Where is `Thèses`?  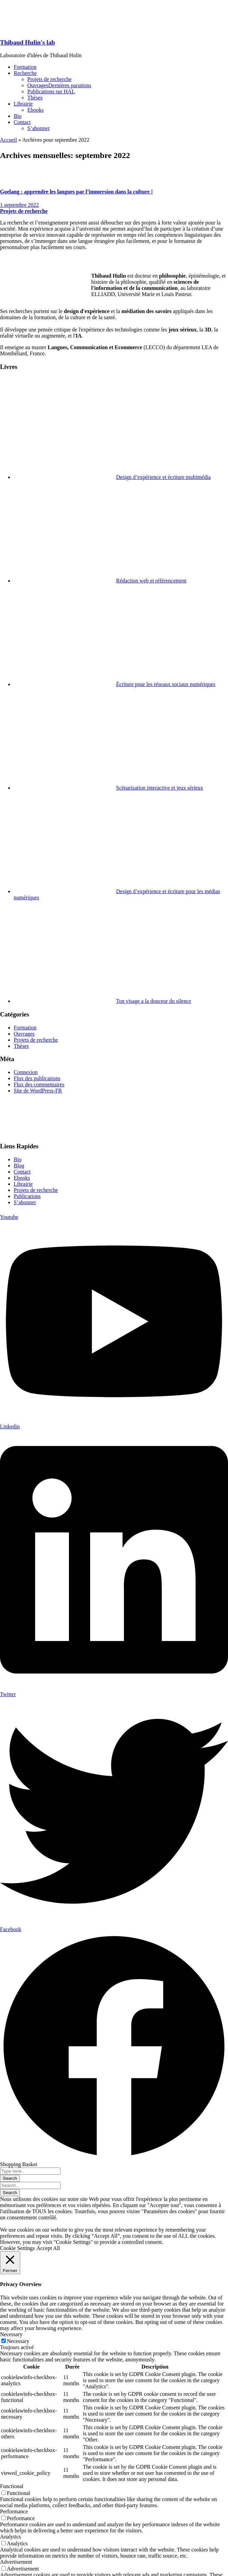 Thèses is located at coordinates (21, 1046).